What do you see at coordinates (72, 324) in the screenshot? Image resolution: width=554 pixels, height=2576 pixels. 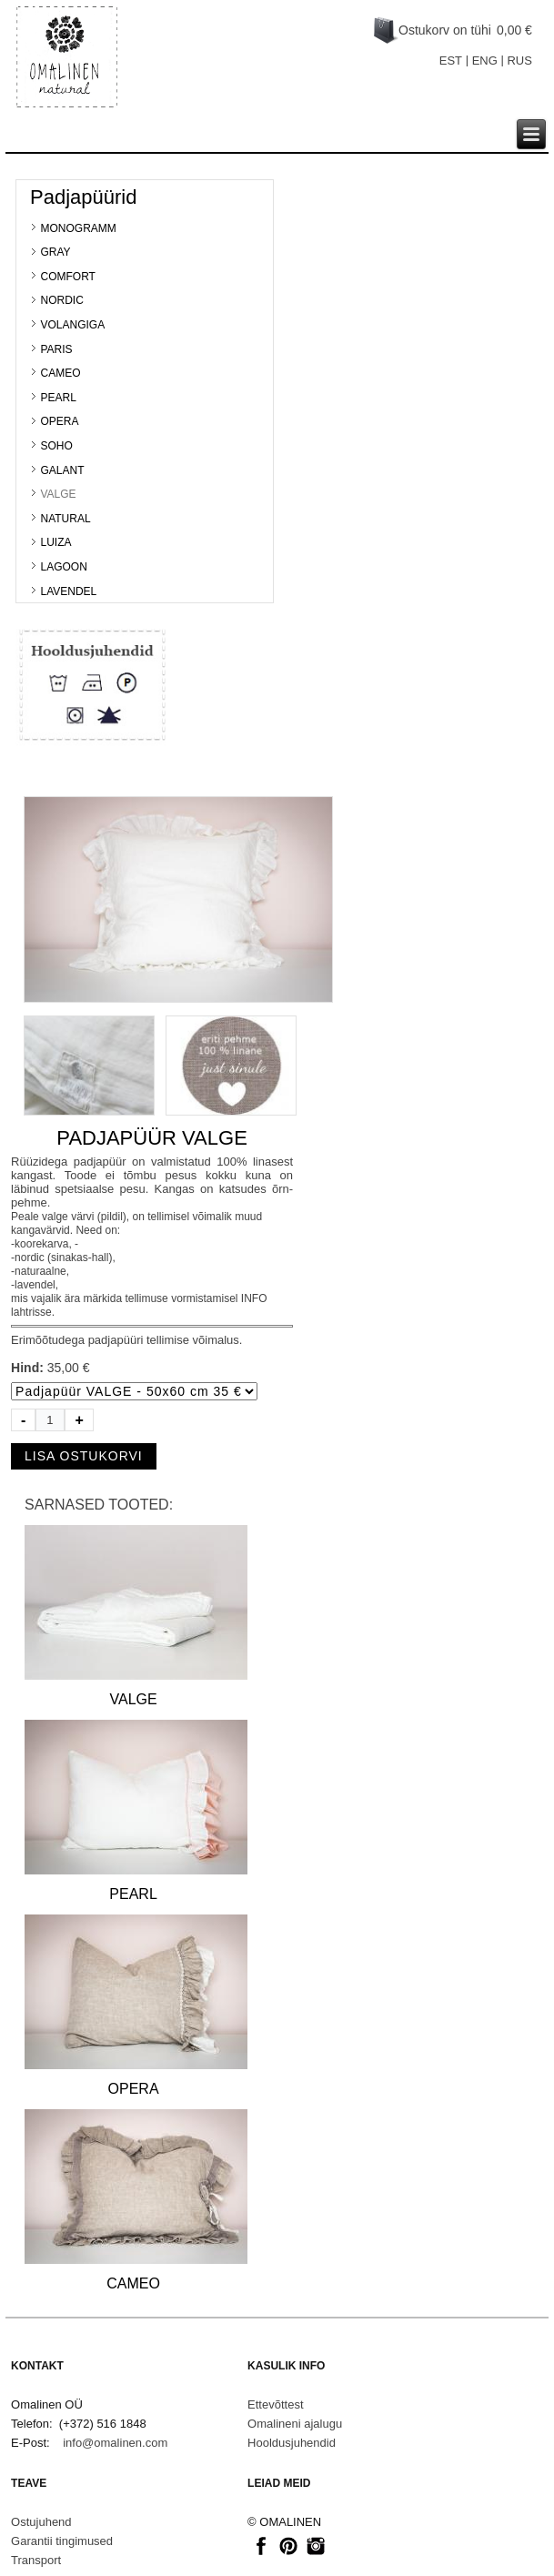 I see `VOLANGIGA` at bounding box center [72, 324].